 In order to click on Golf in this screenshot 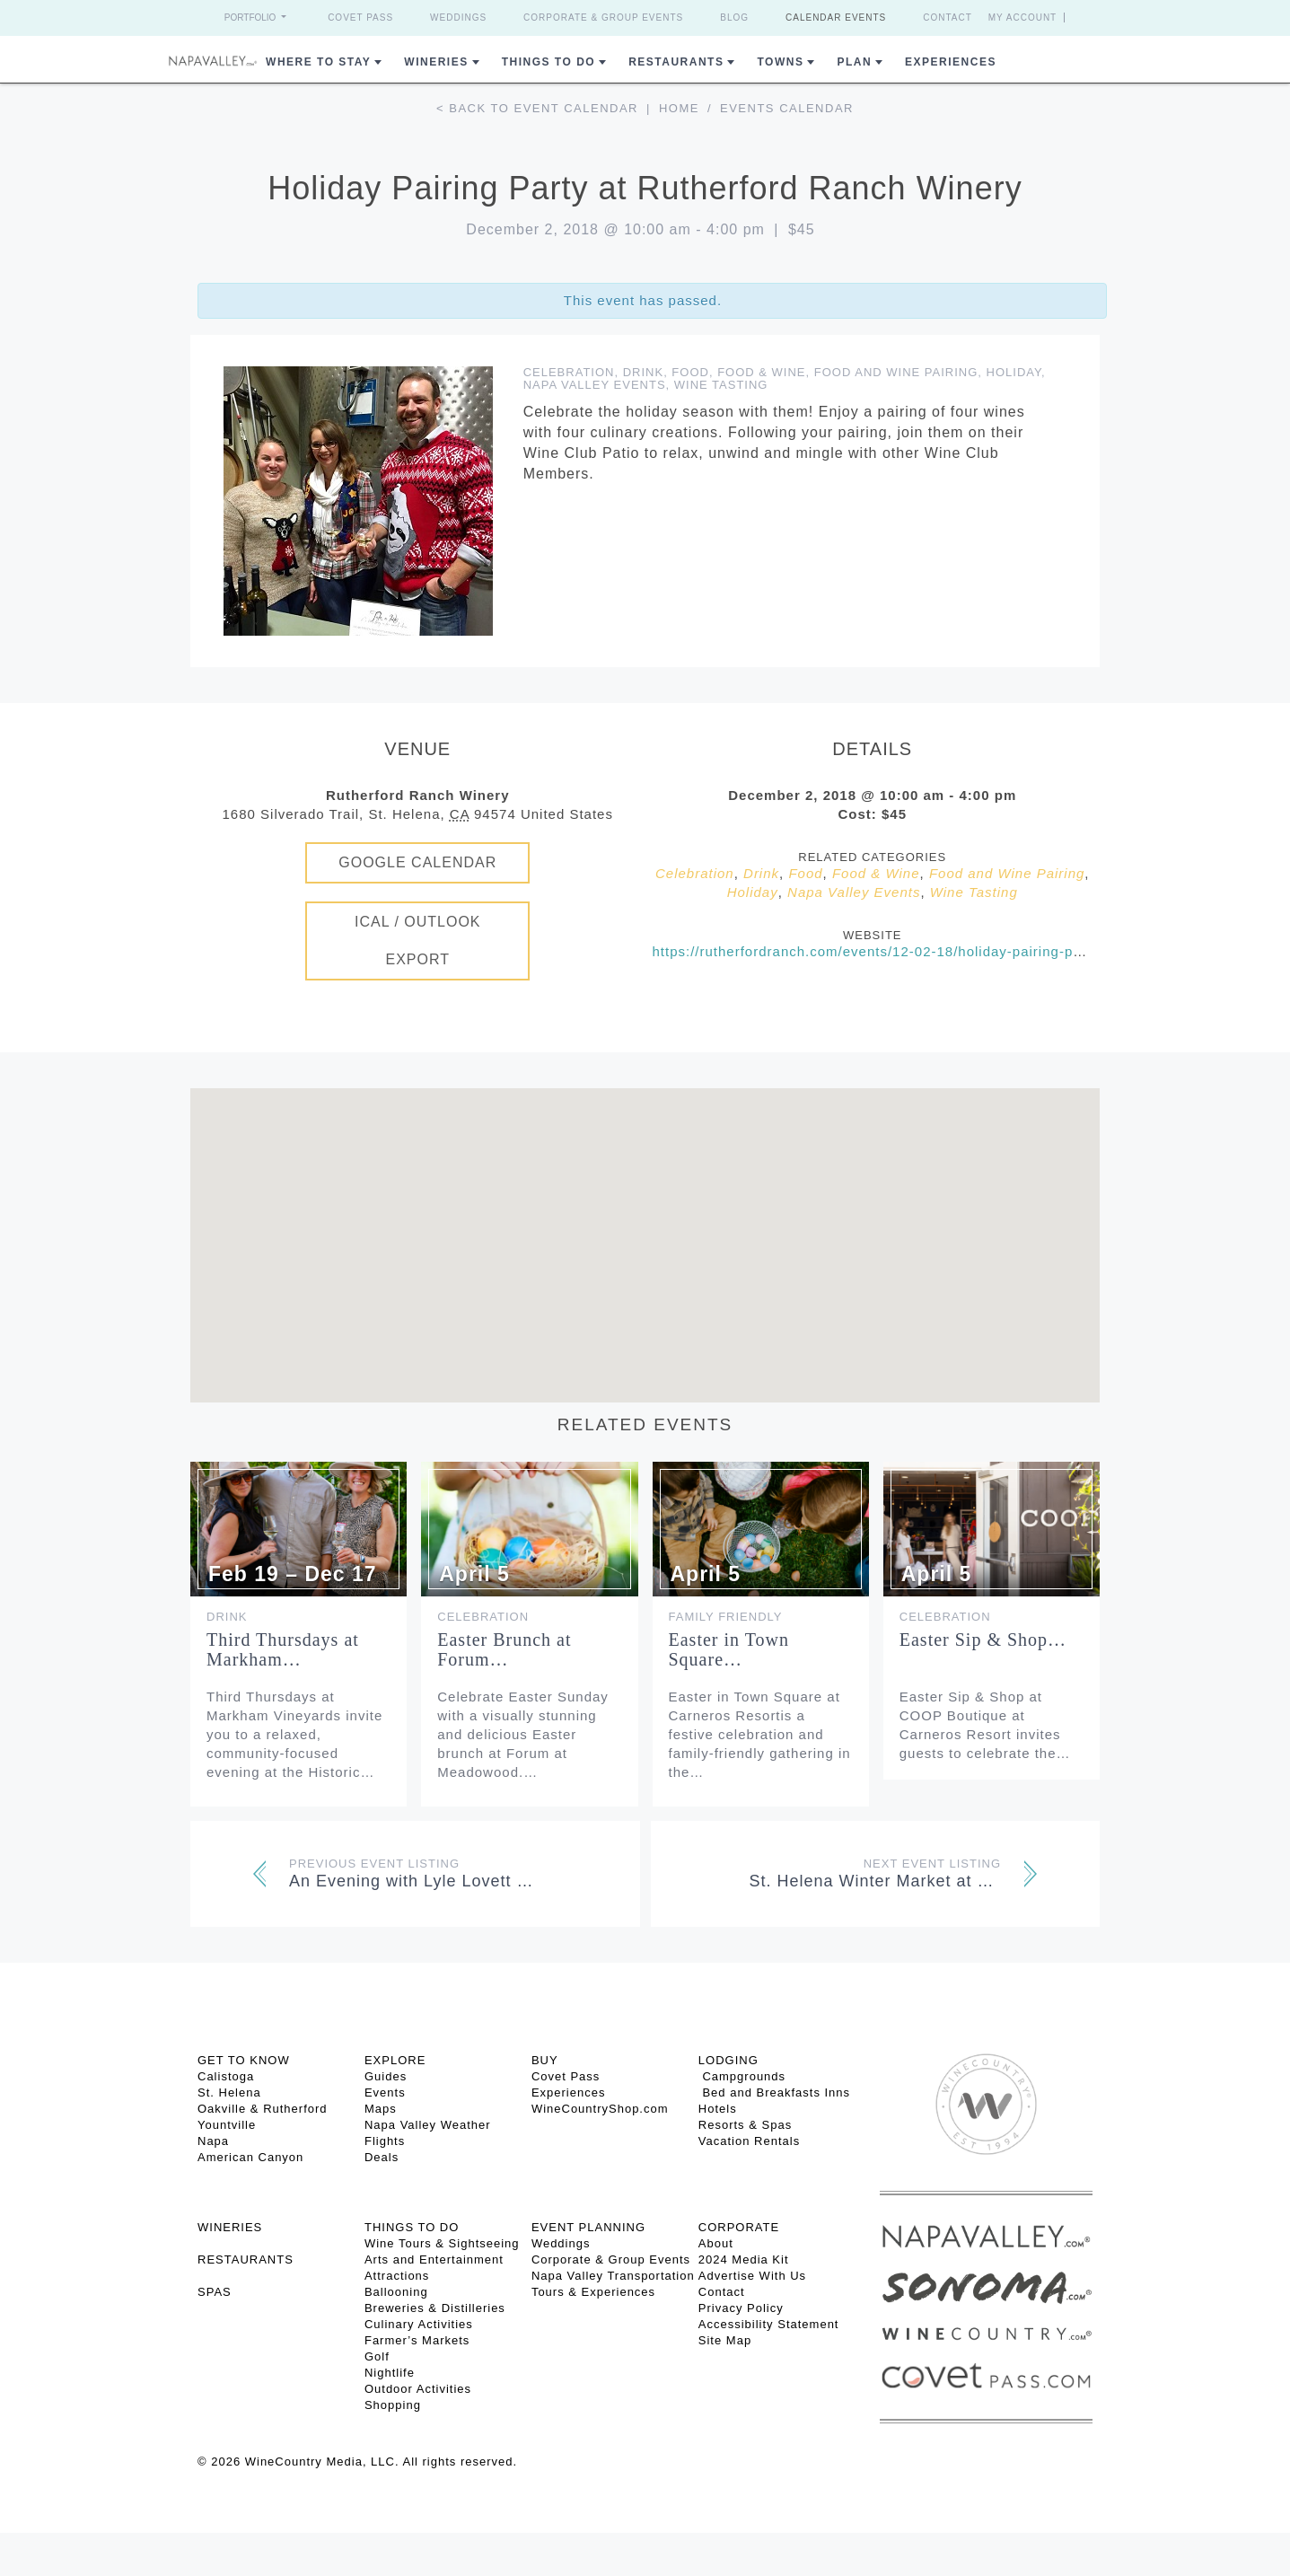, I will do `click(377, 2356)`.